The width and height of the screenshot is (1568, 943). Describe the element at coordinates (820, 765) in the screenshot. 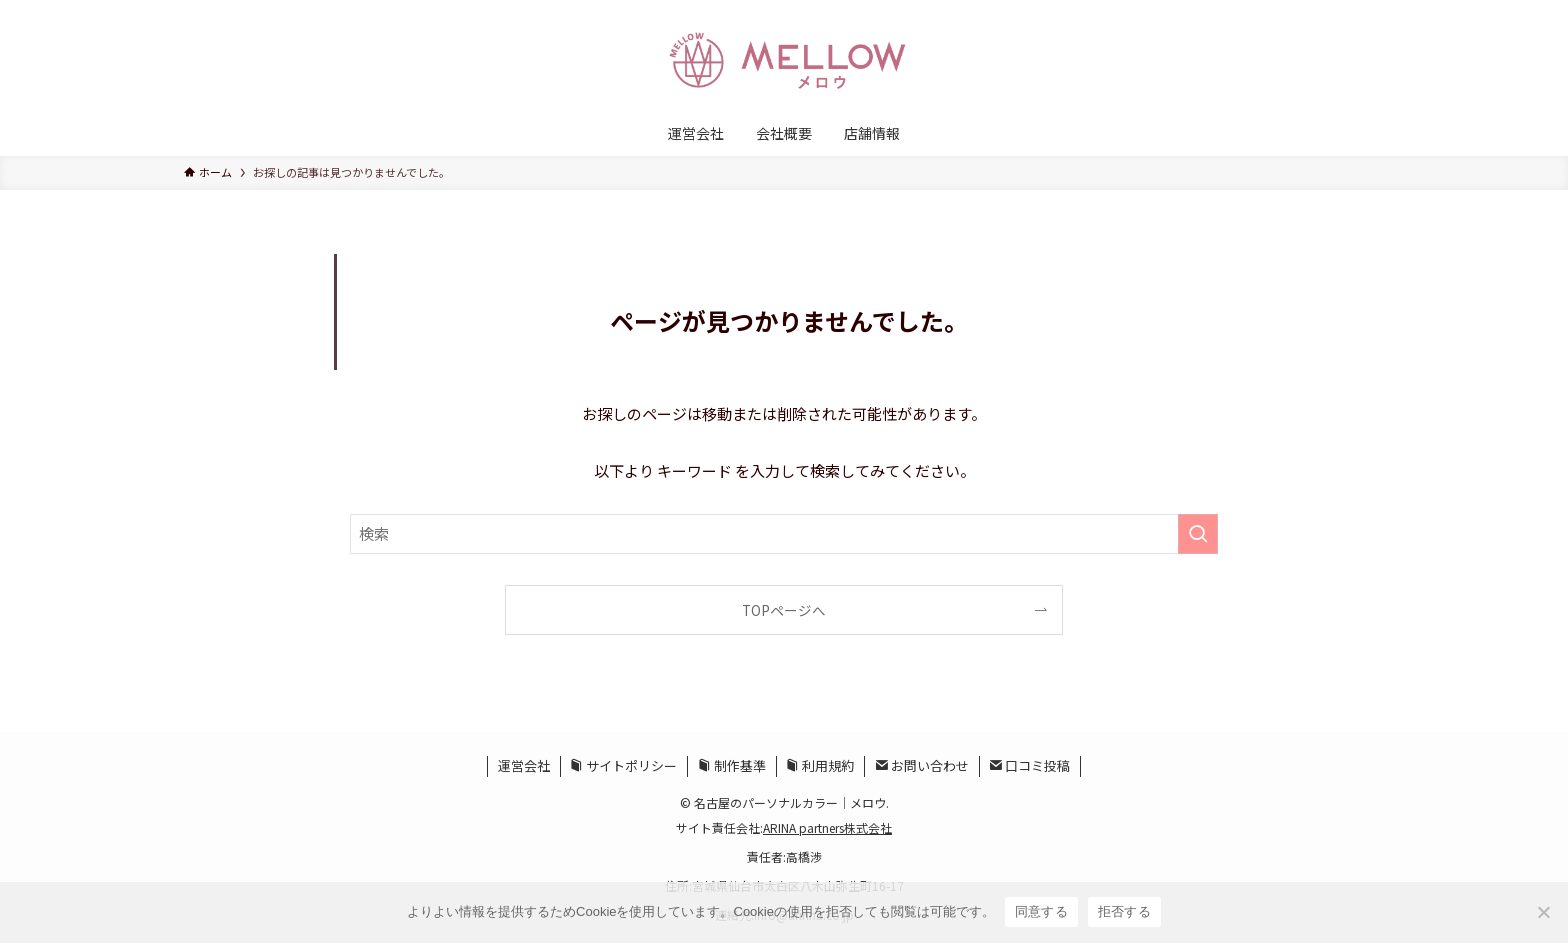

I see `利用規約` at that location.